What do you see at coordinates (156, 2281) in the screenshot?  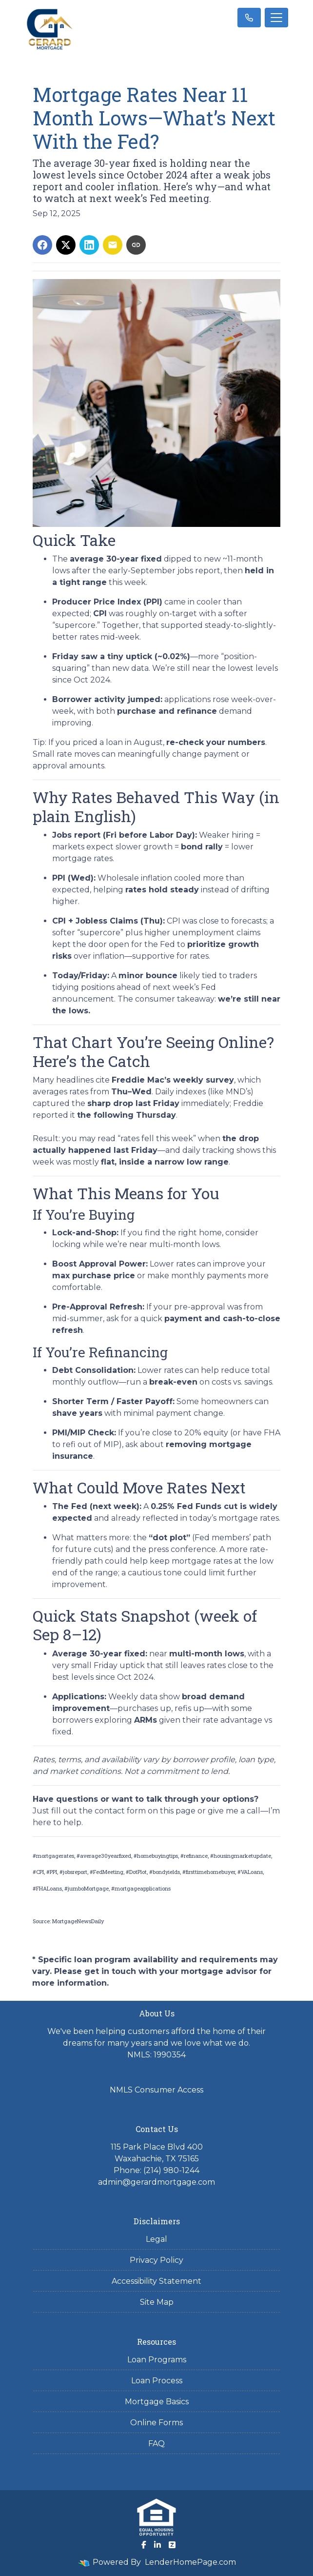 I see `Accessibility Statement` at bounding box center [156, 2281].